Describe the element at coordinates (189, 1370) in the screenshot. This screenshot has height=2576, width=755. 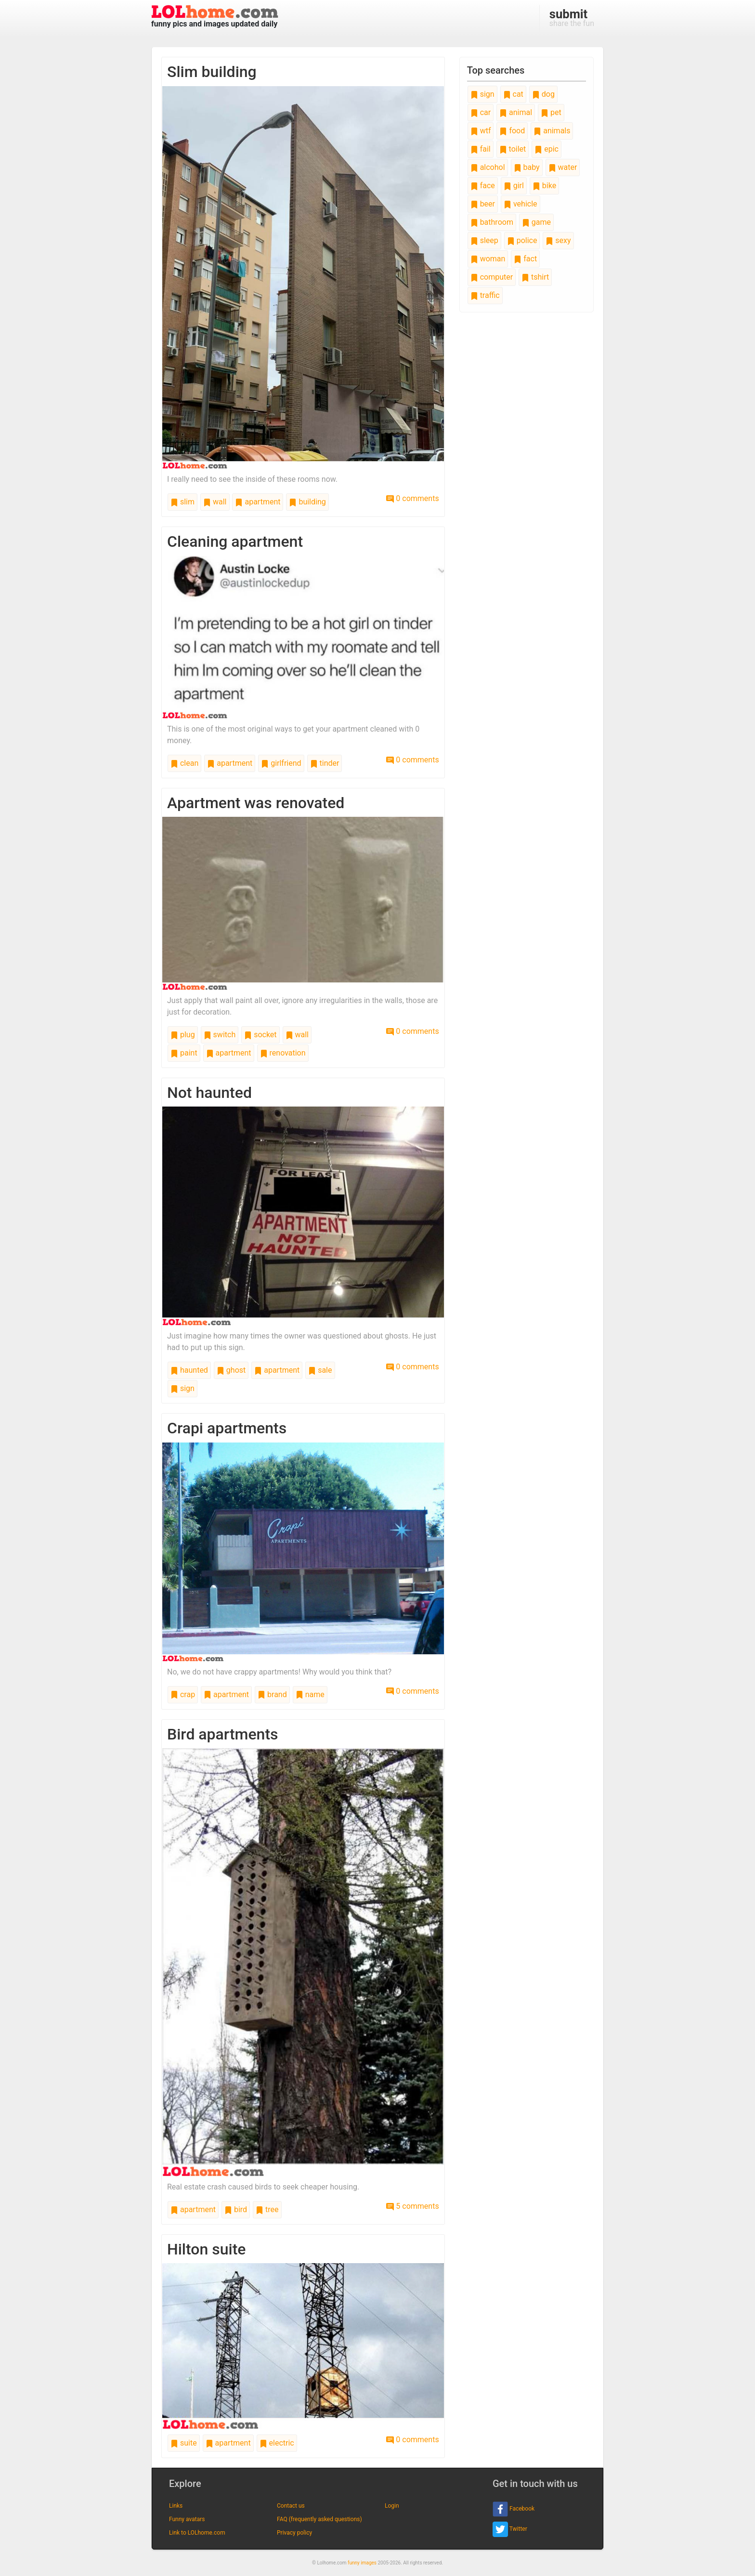
I see `haunted` at that location.